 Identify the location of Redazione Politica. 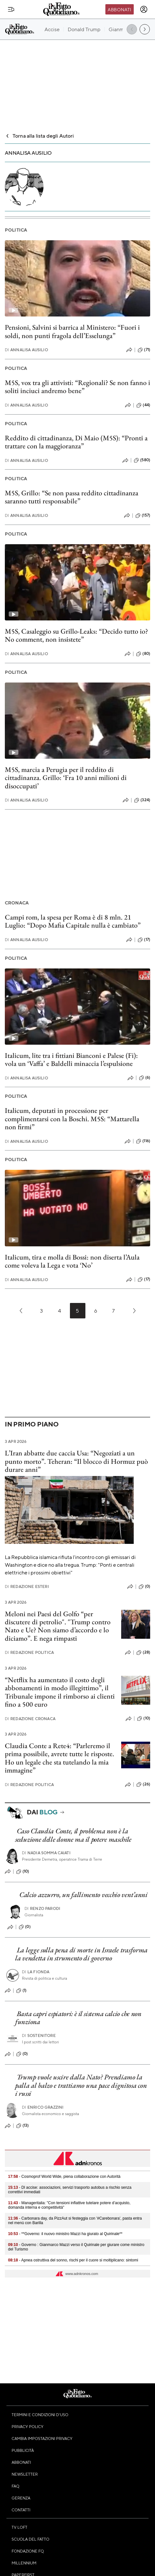
(29, 1652).